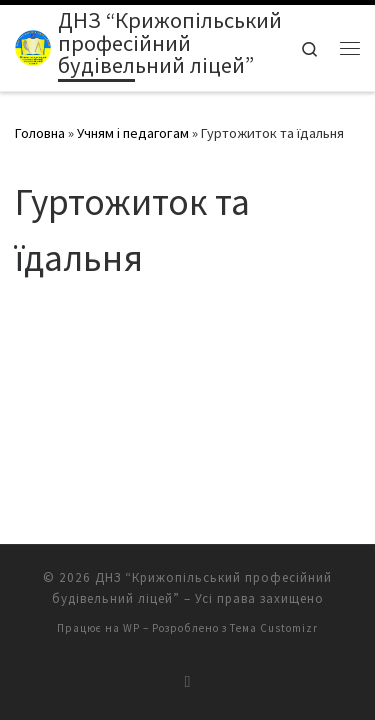 The width and height of the screenshot is (375, 720). What do you see at coordinates (274, 606) in the screenshot?
I see `Тема Customizr` at bounding box center [274, 606].